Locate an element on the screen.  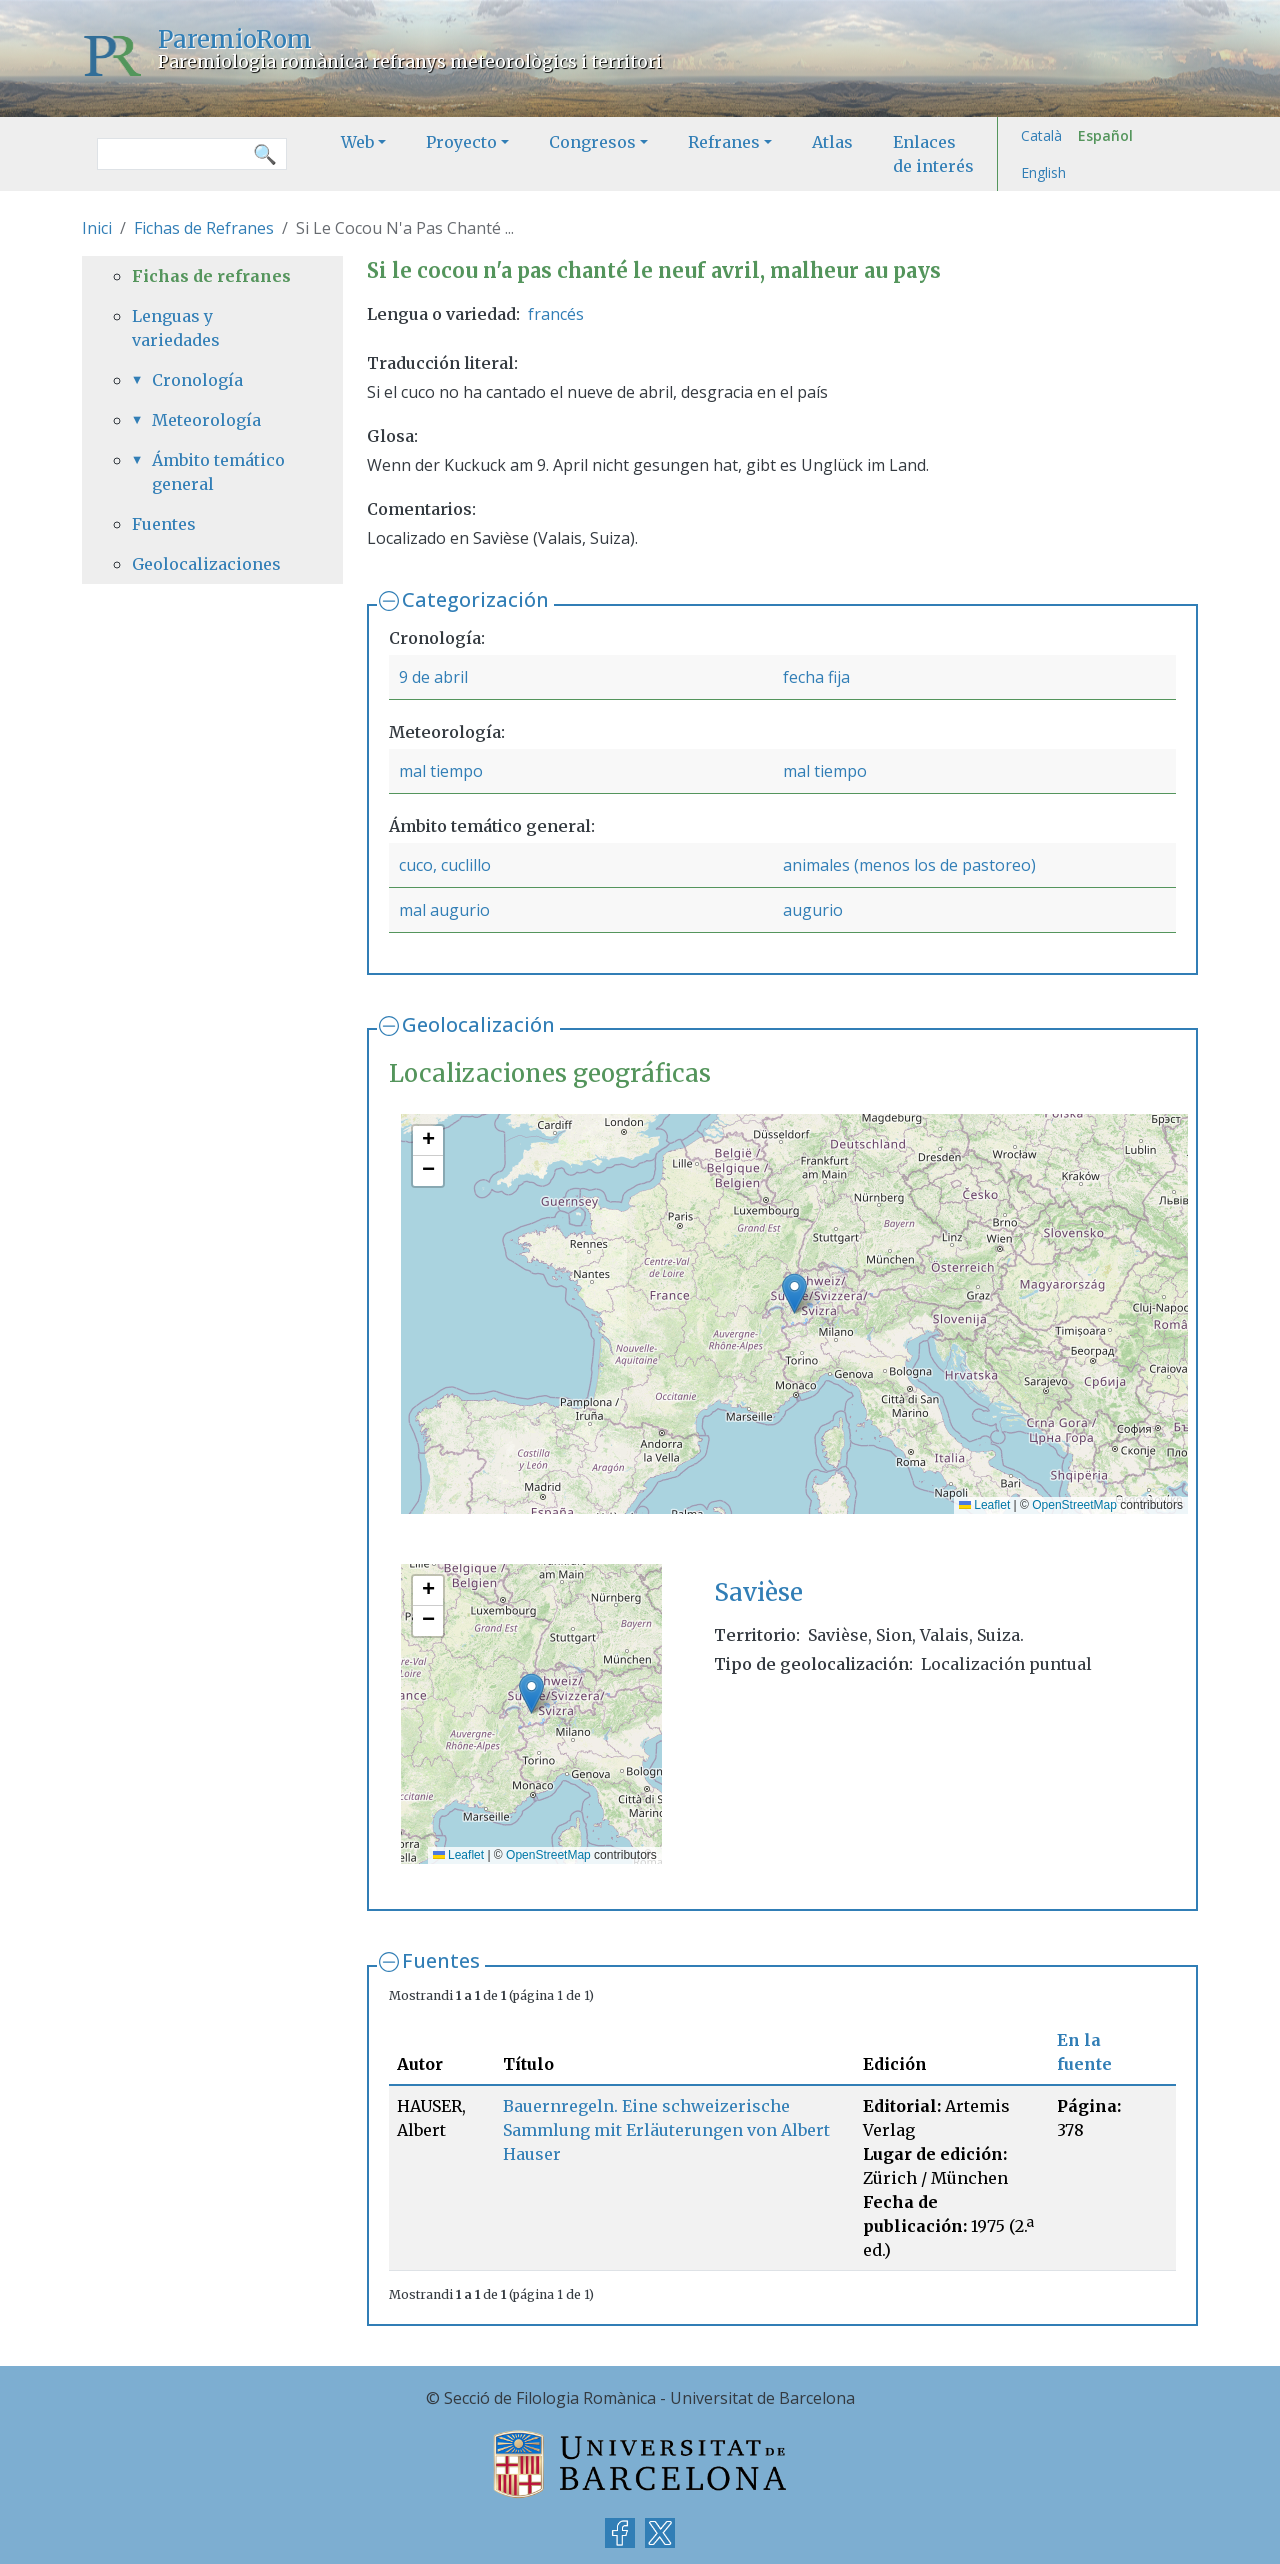
Cronología is located at coordinates (197, 380).